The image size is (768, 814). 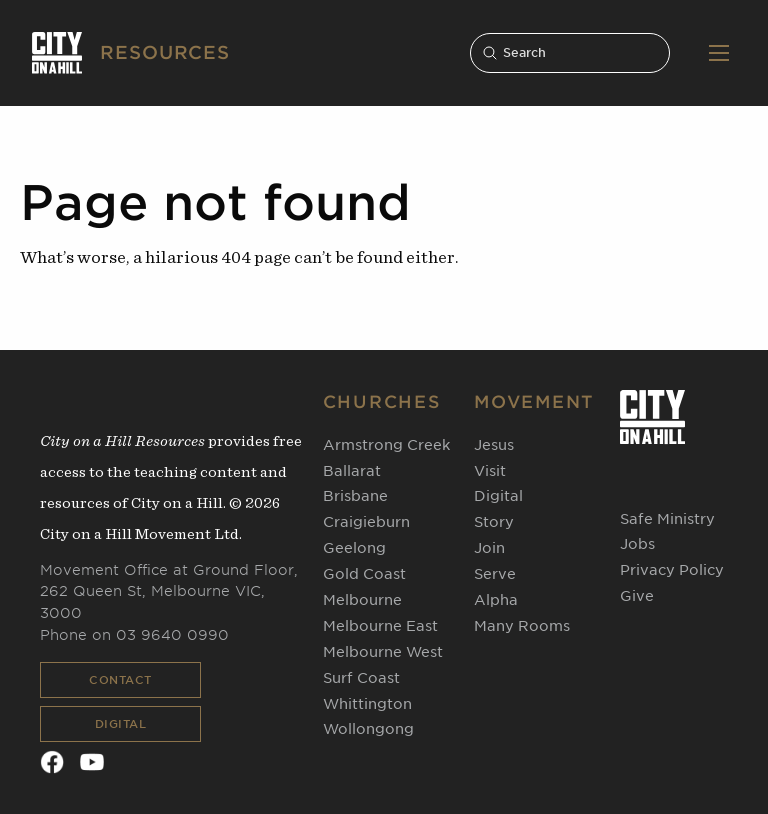 What do you see at coordinates (637, 596) in the screenshot?
I see `Give` at bounding box center [637, 596].